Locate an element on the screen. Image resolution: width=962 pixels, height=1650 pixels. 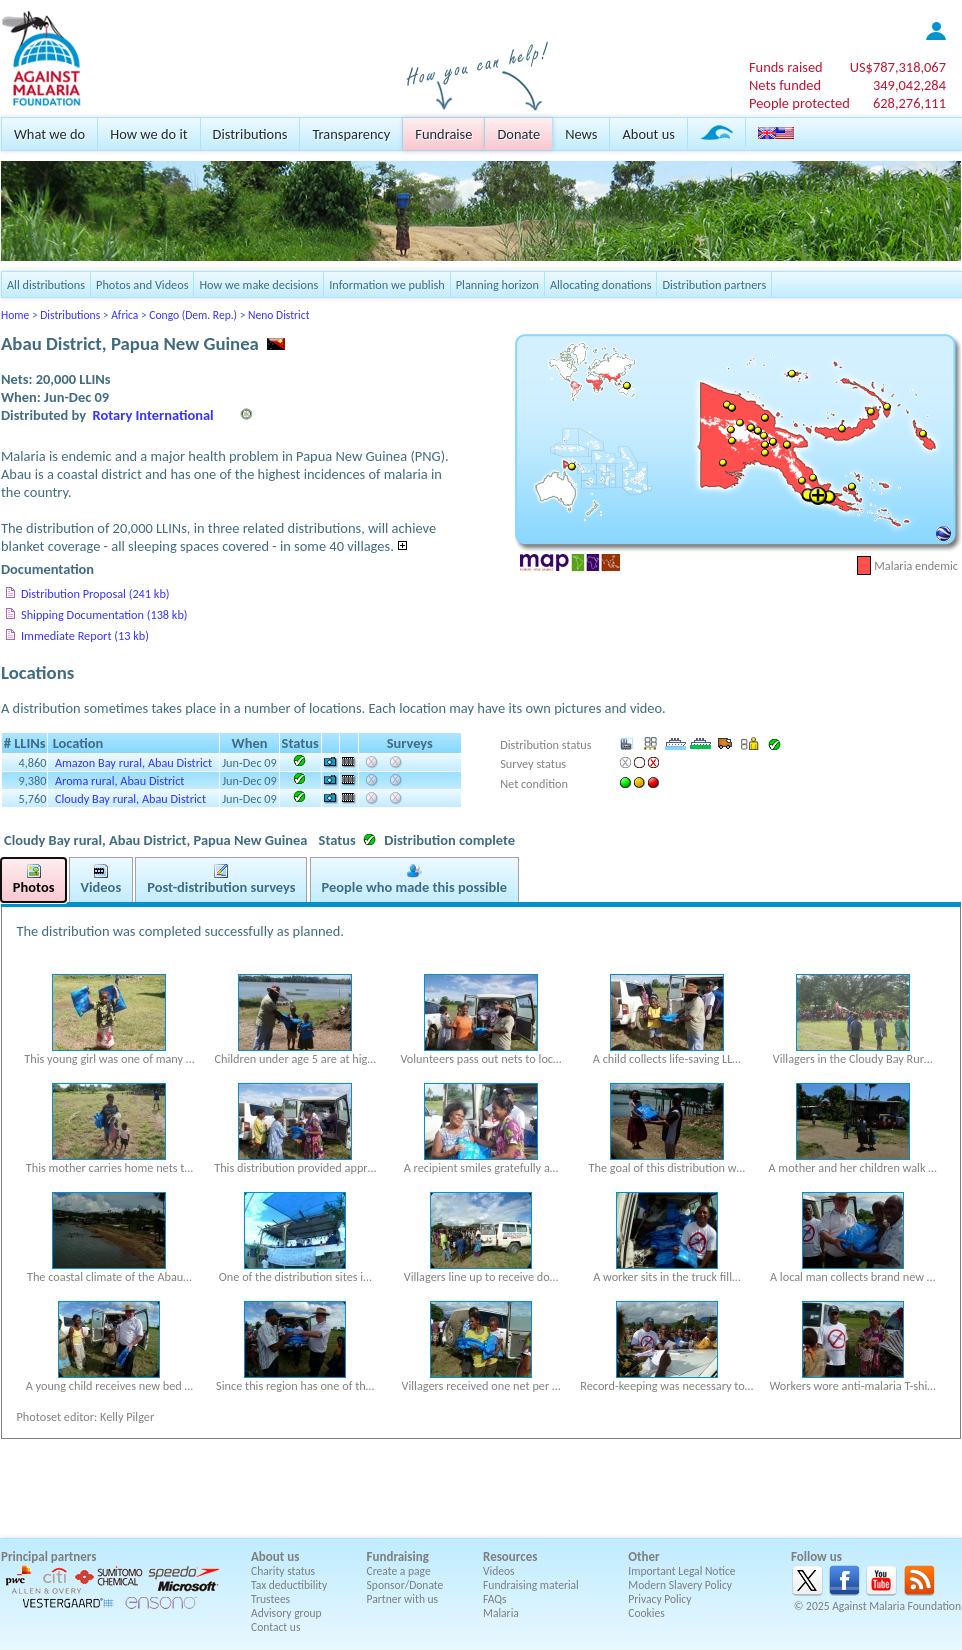
Charity status is located at coordinates (283, 1571).